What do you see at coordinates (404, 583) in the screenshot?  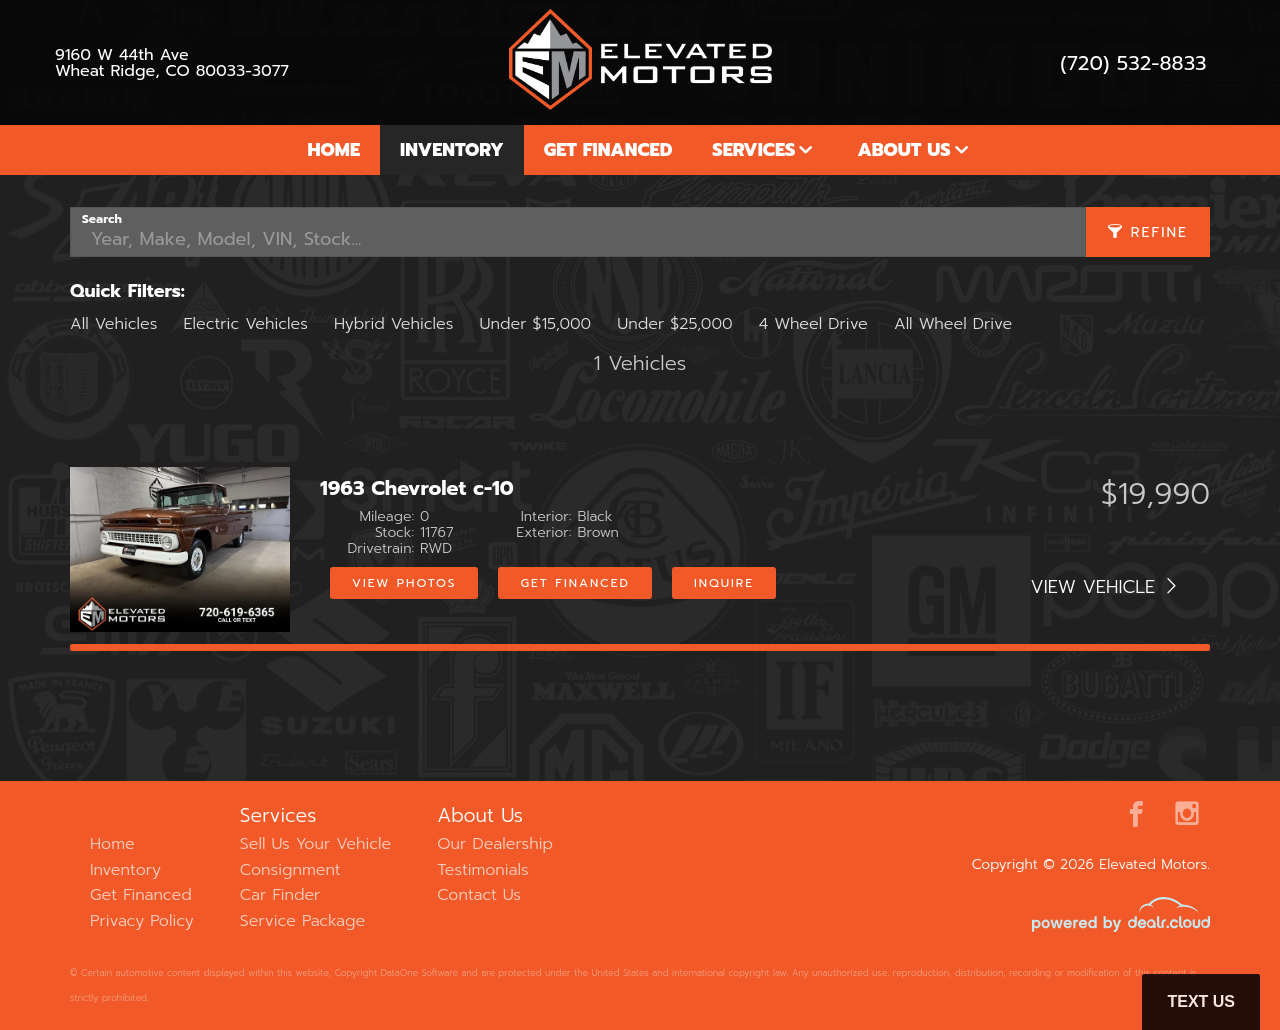 I see `View Photos` at bounding box center [404, 583].